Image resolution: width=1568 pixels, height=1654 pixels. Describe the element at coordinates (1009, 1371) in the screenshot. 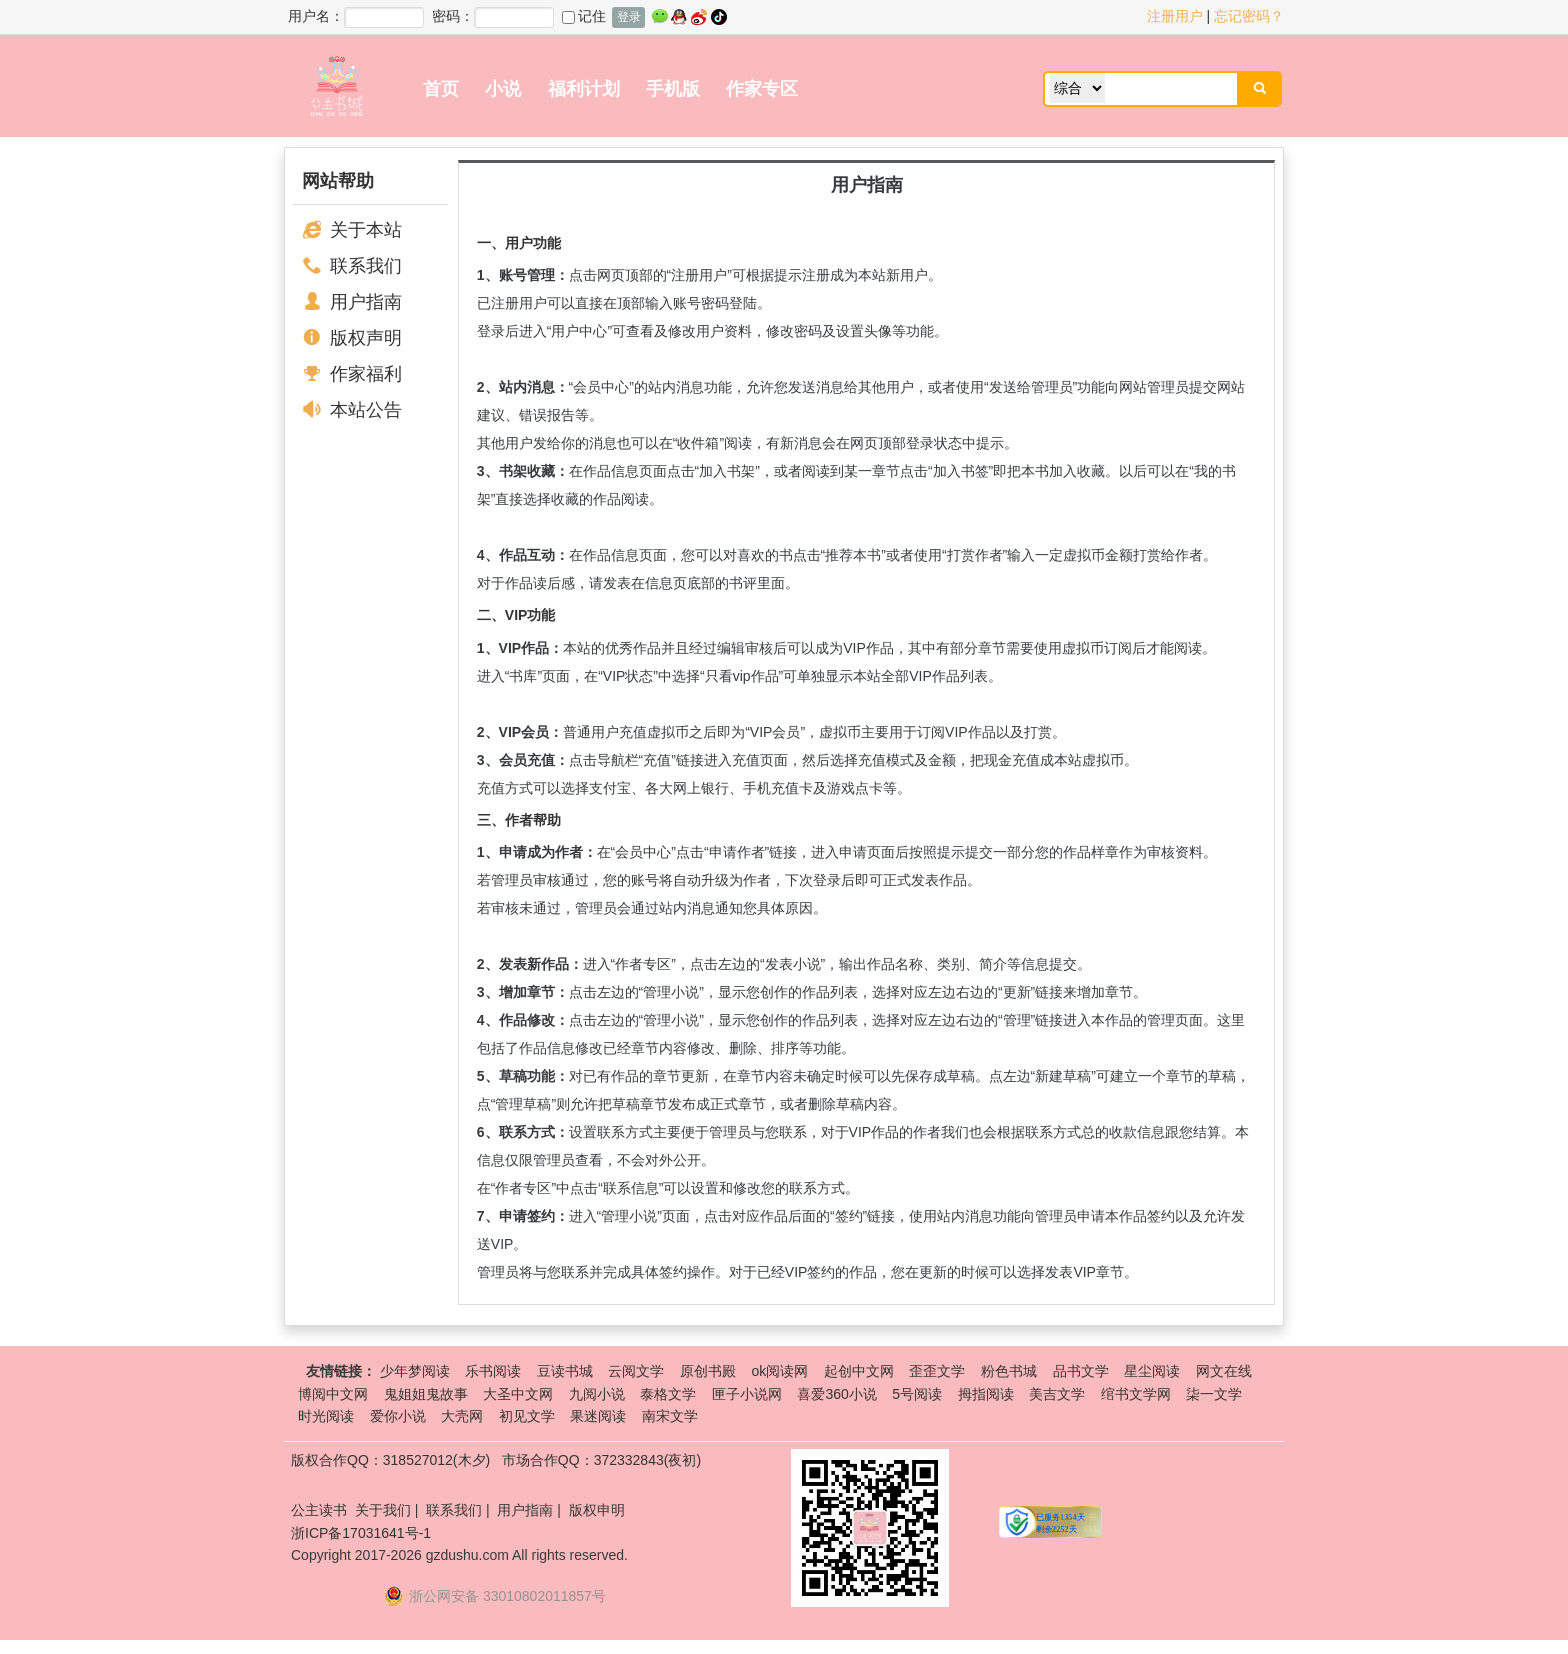

I see `粉色书城` at that location.